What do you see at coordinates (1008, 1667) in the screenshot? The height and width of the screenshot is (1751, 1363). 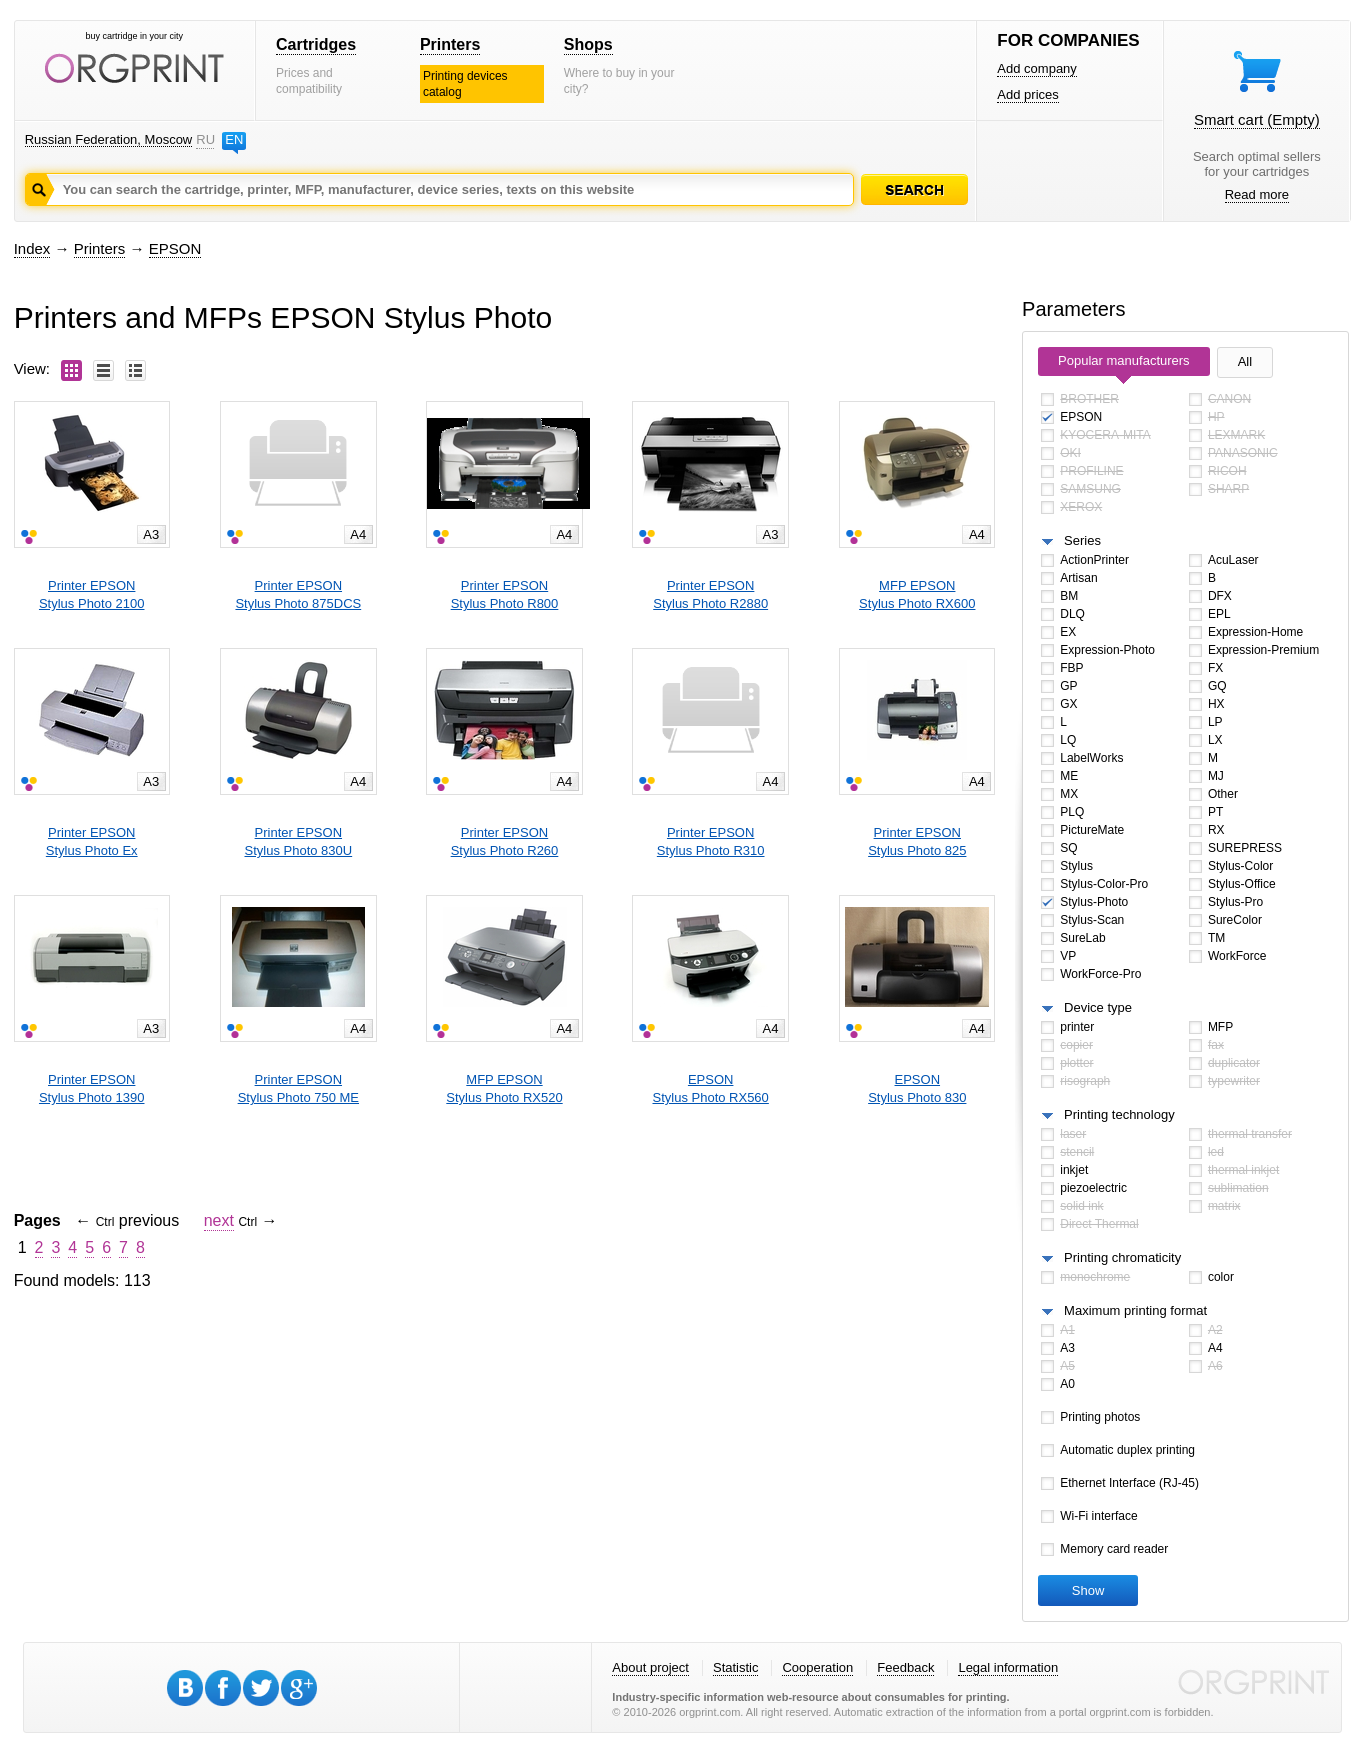 I see `Legal information` at bounding box center [1008, 1667].